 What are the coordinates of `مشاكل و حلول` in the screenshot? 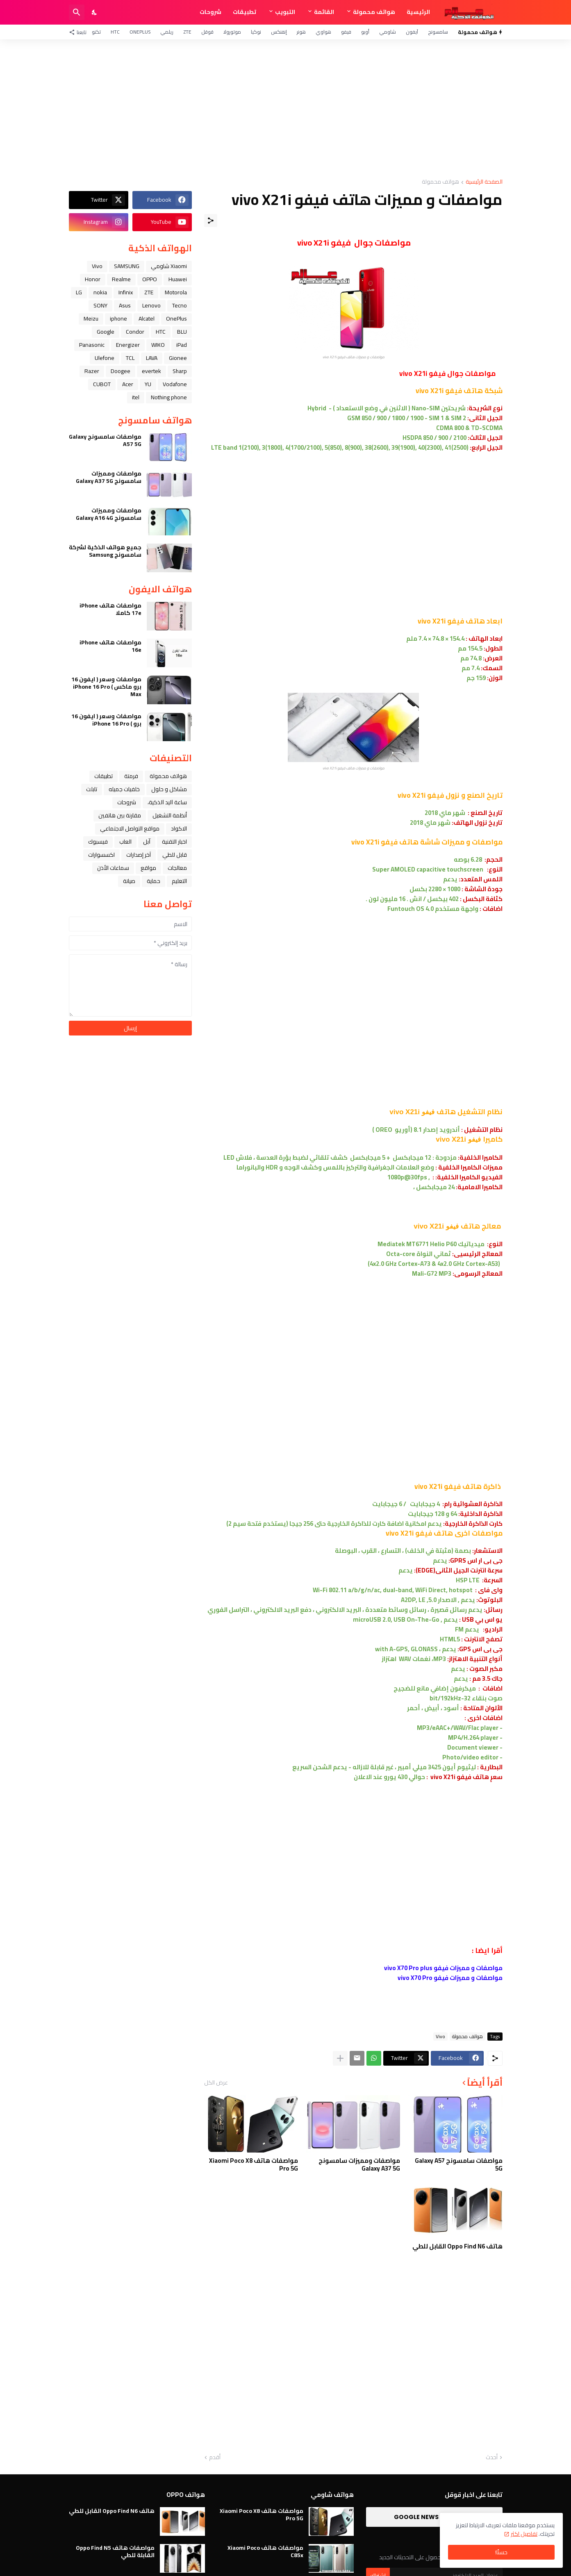 It's located at (169, 789).